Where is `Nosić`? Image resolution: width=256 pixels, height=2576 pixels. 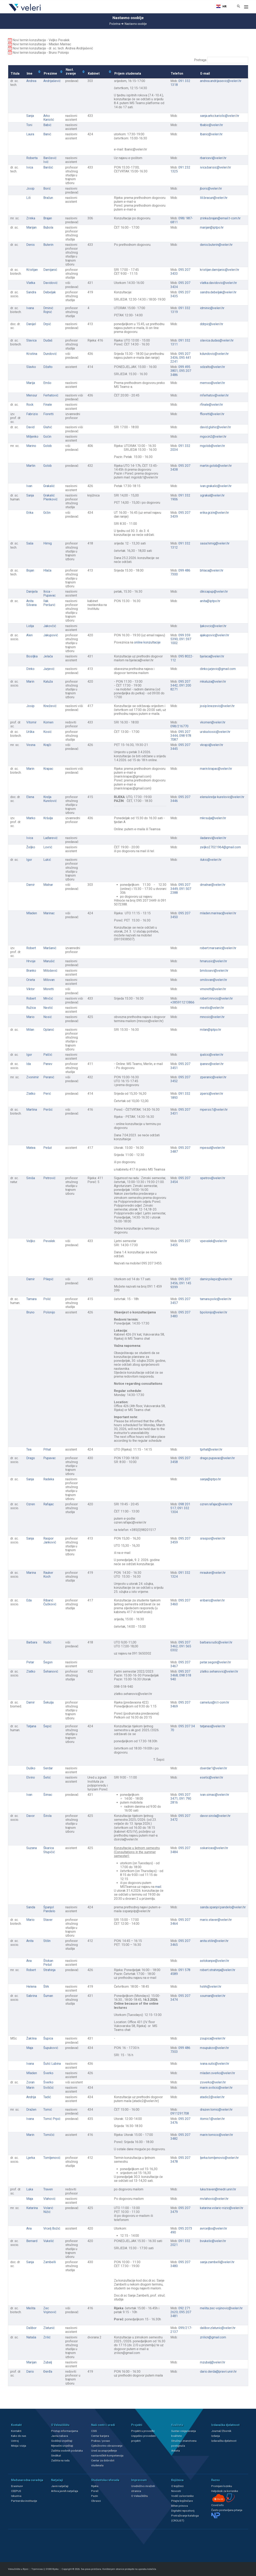 Nosić is located at coordinates (47, 1017).